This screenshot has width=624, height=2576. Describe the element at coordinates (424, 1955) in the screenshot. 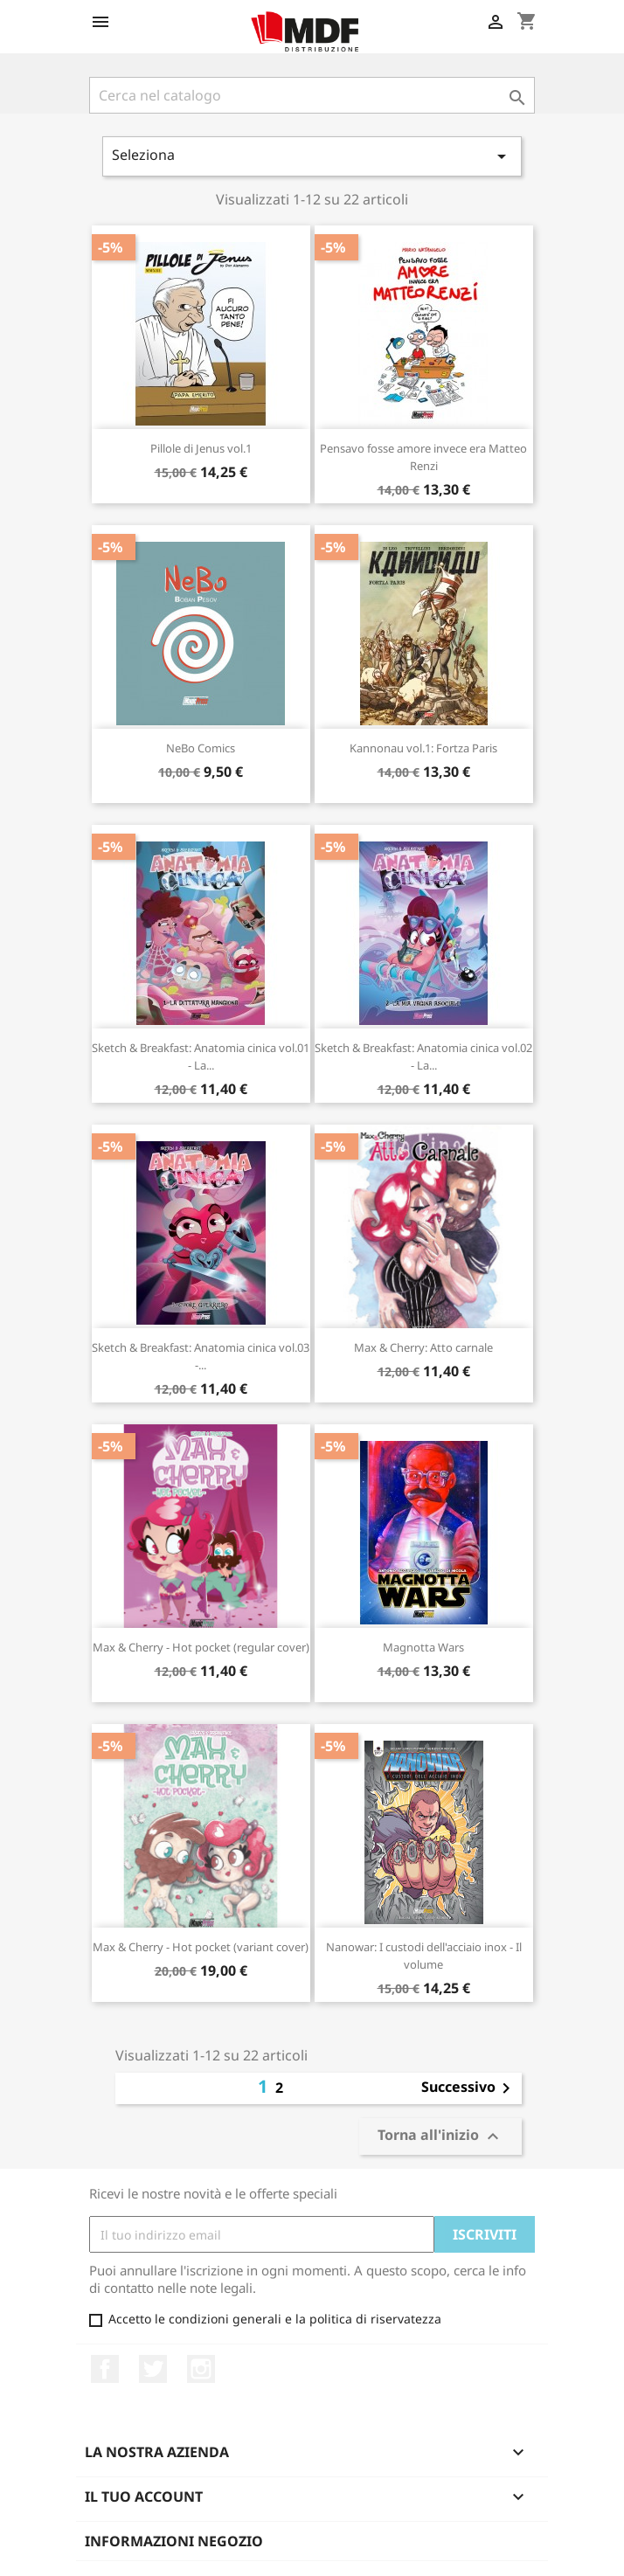

I see `Nanowar: I custodi dell'acciaio inox - Il volume` at that location.